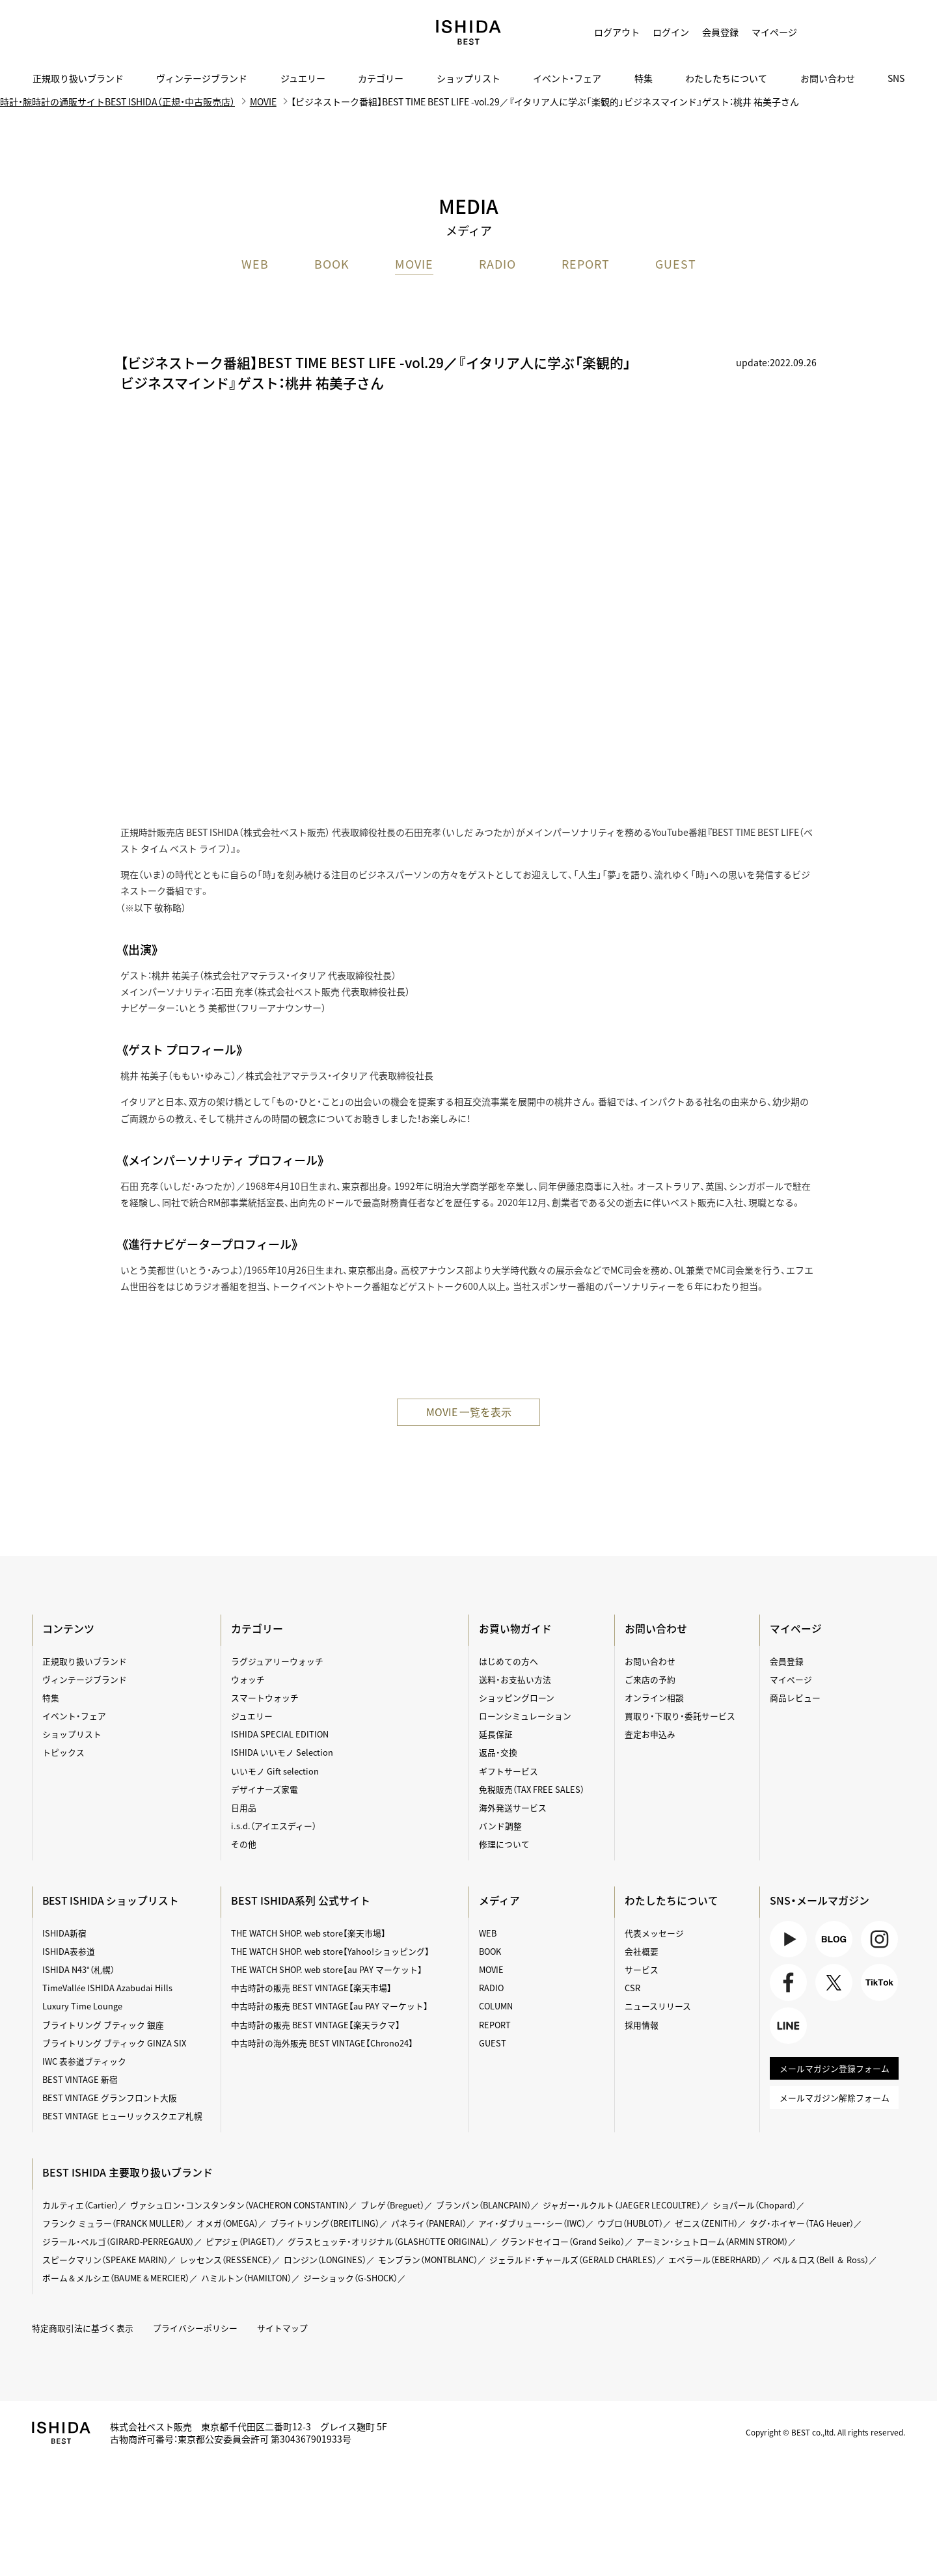 The width and height of the screenshot is (937, 2576). I want to click on WEB, so click(255, 265).